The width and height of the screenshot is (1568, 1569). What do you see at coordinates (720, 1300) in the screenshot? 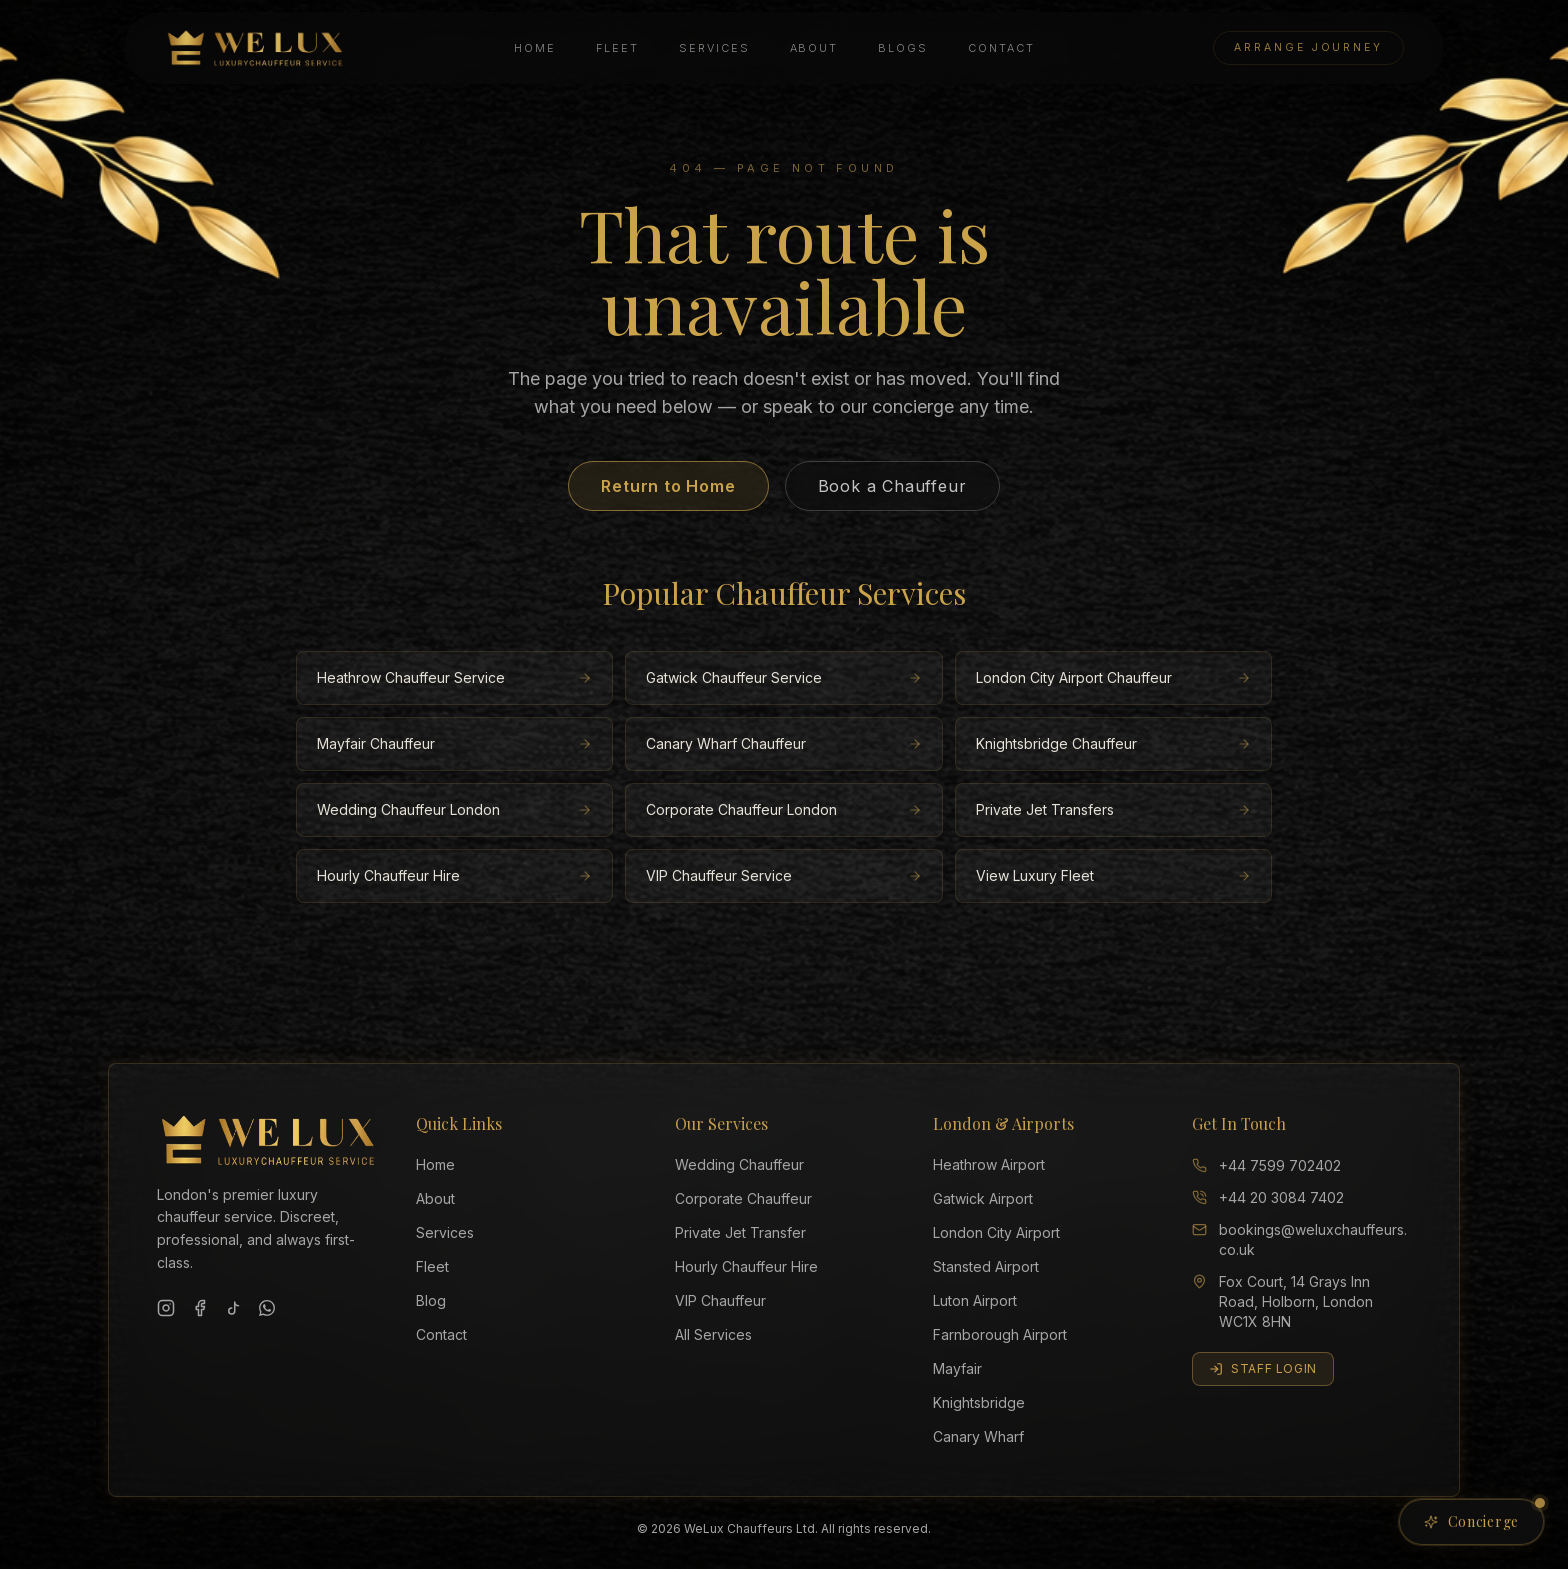
I see `VIP Chauffeur` at bounding box center [720, 1300].